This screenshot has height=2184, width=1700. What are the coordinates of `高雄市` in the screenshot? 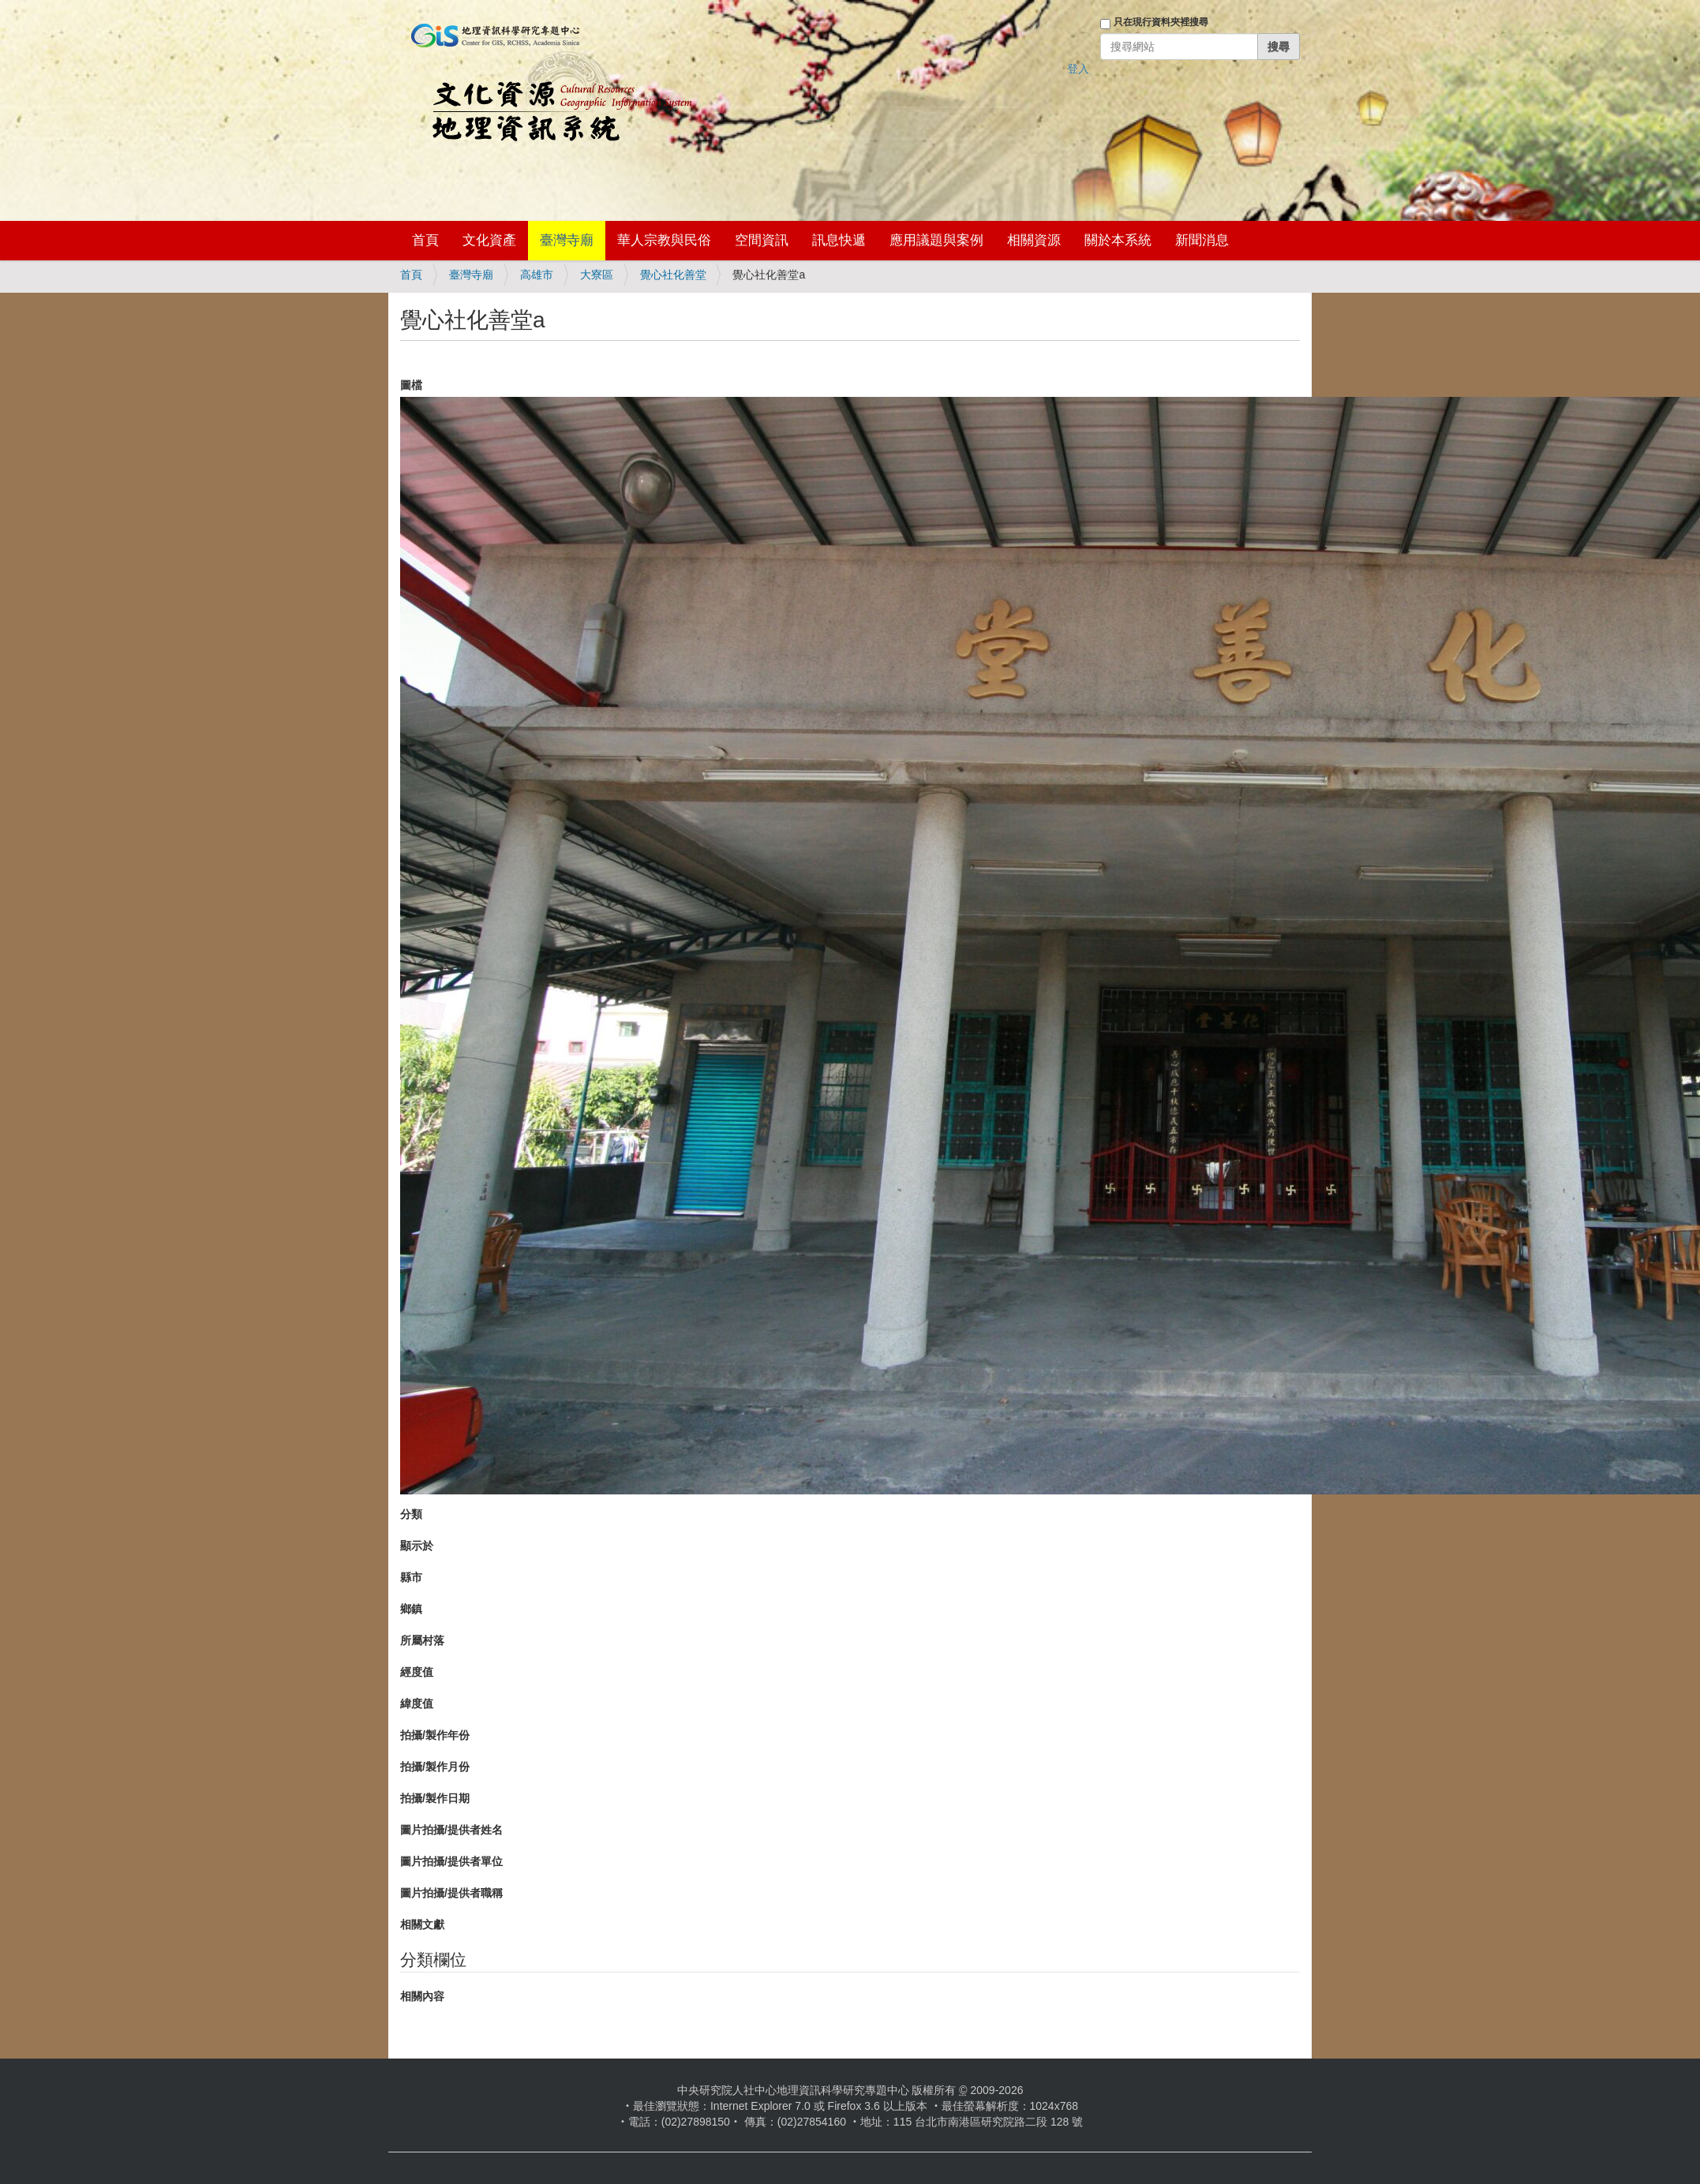 It's located at (536, 274).